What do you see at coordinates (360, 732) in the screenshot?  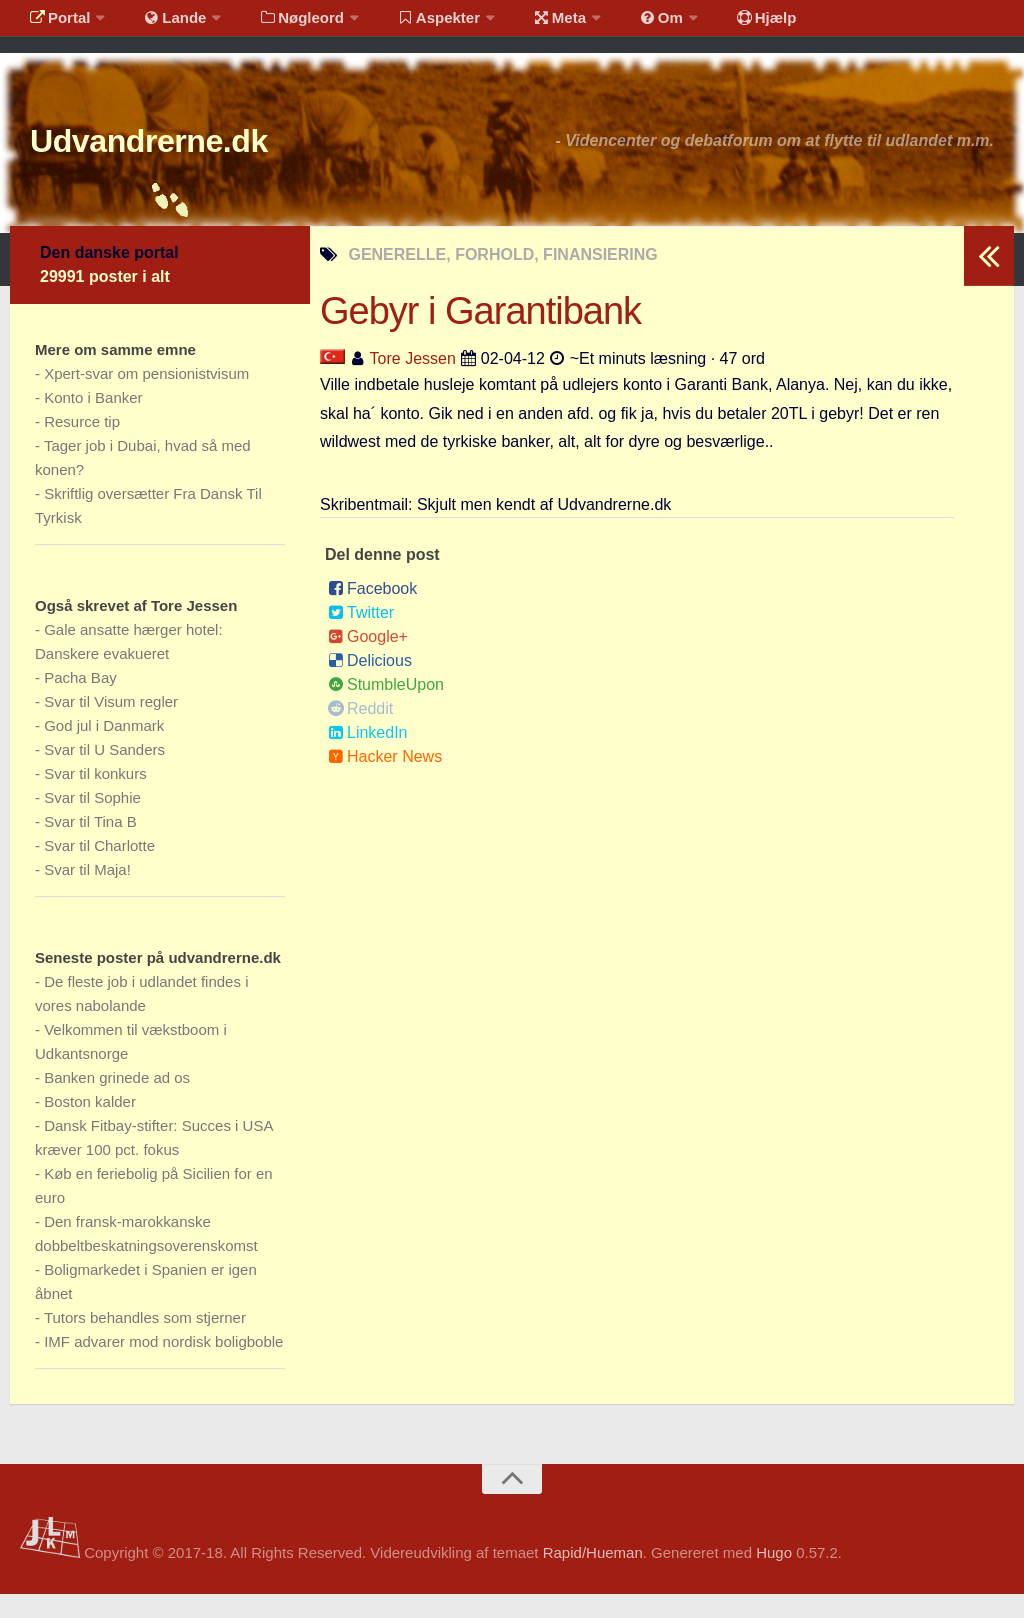 I see `Reddit` at bounding box center [360, 732].